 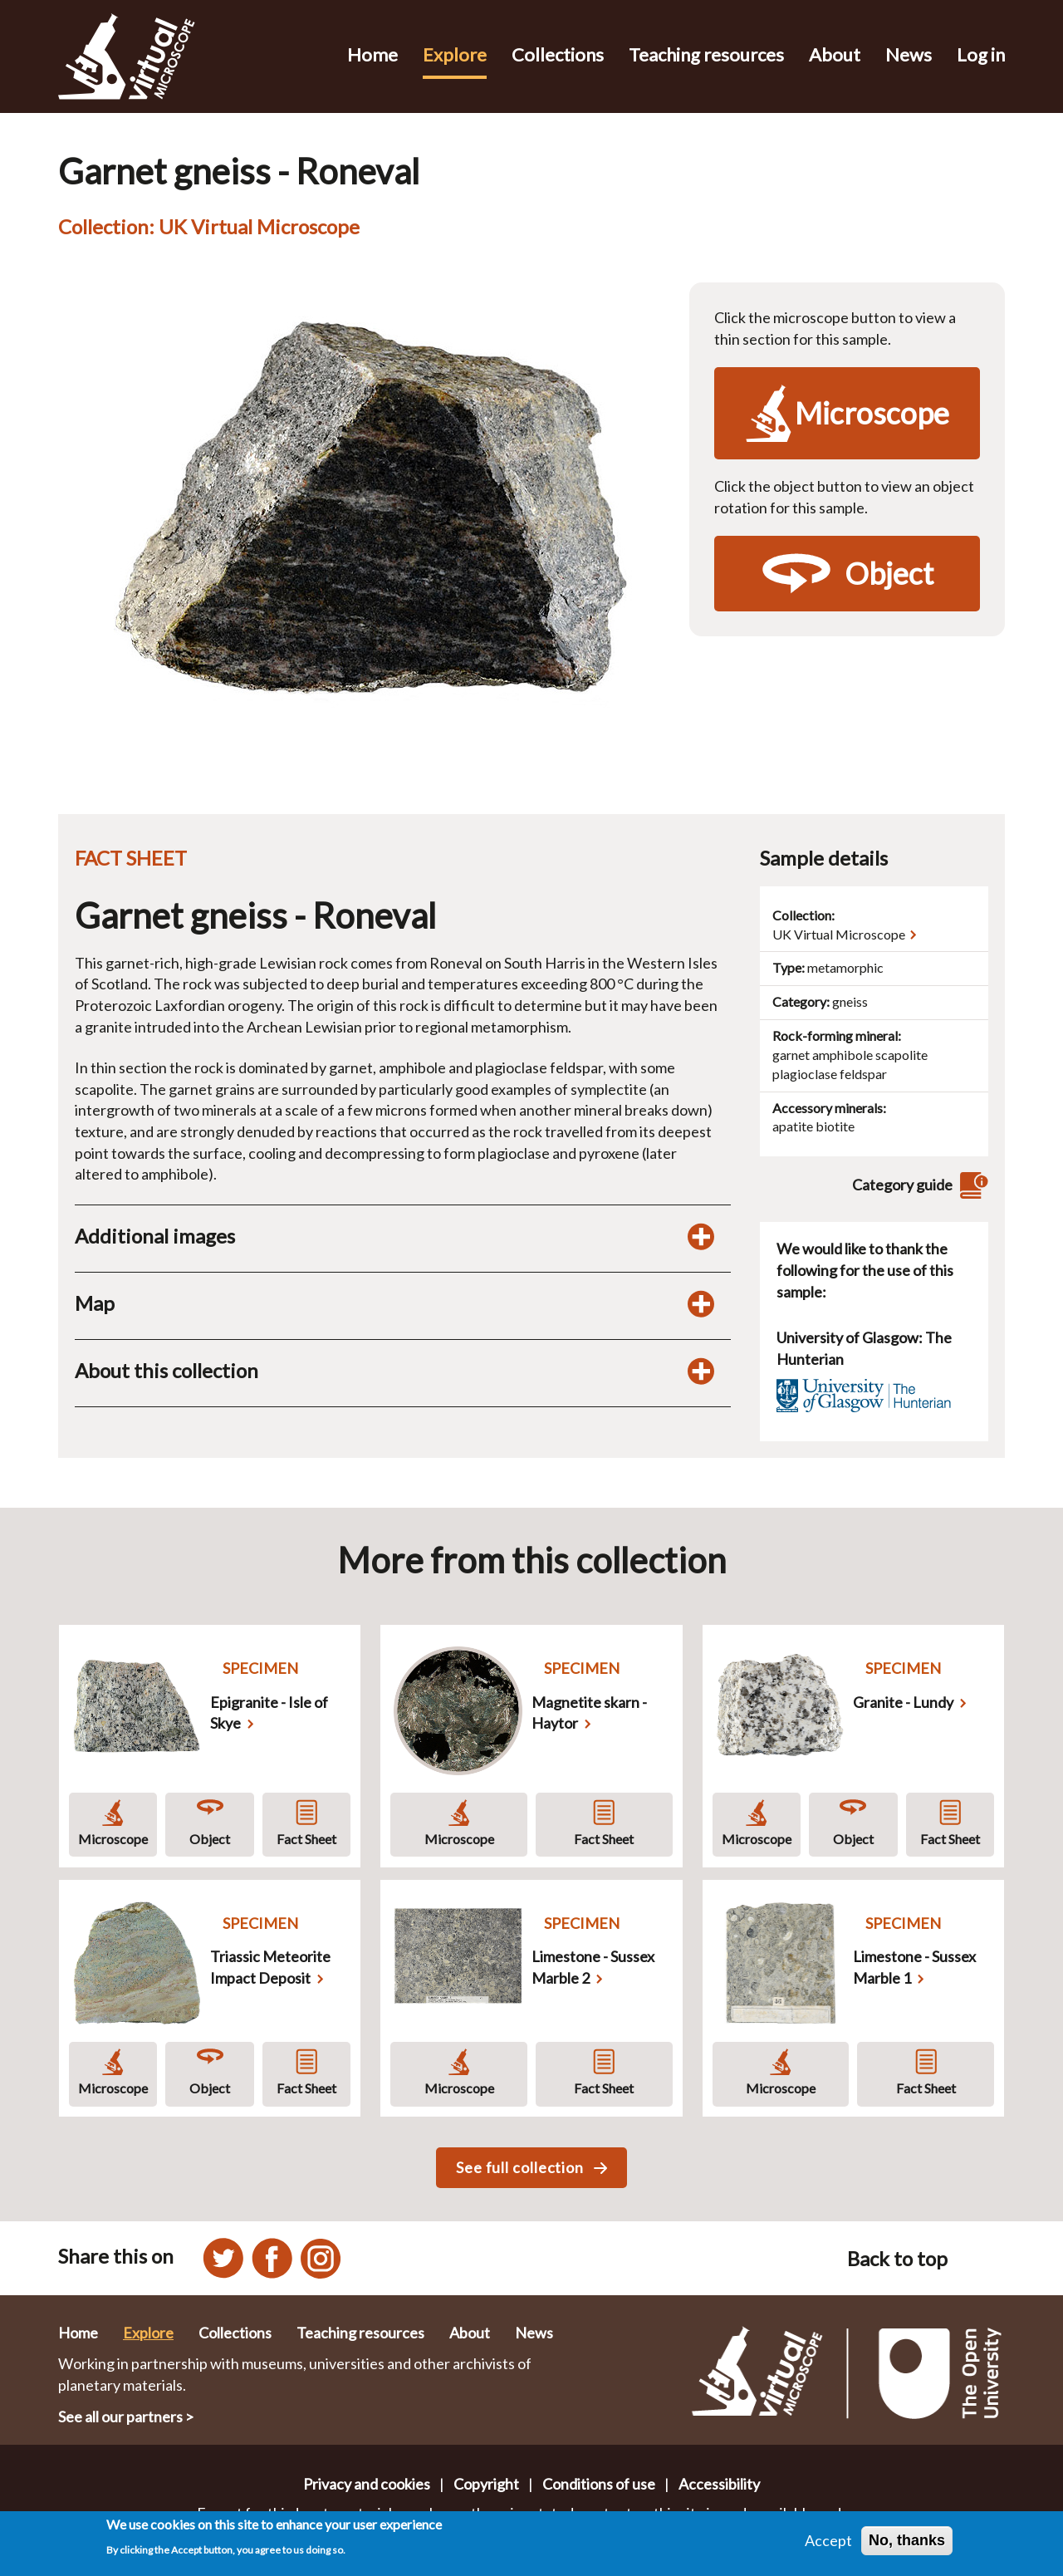 I want to click on Conditions of use, so click(x=598, y=2484).